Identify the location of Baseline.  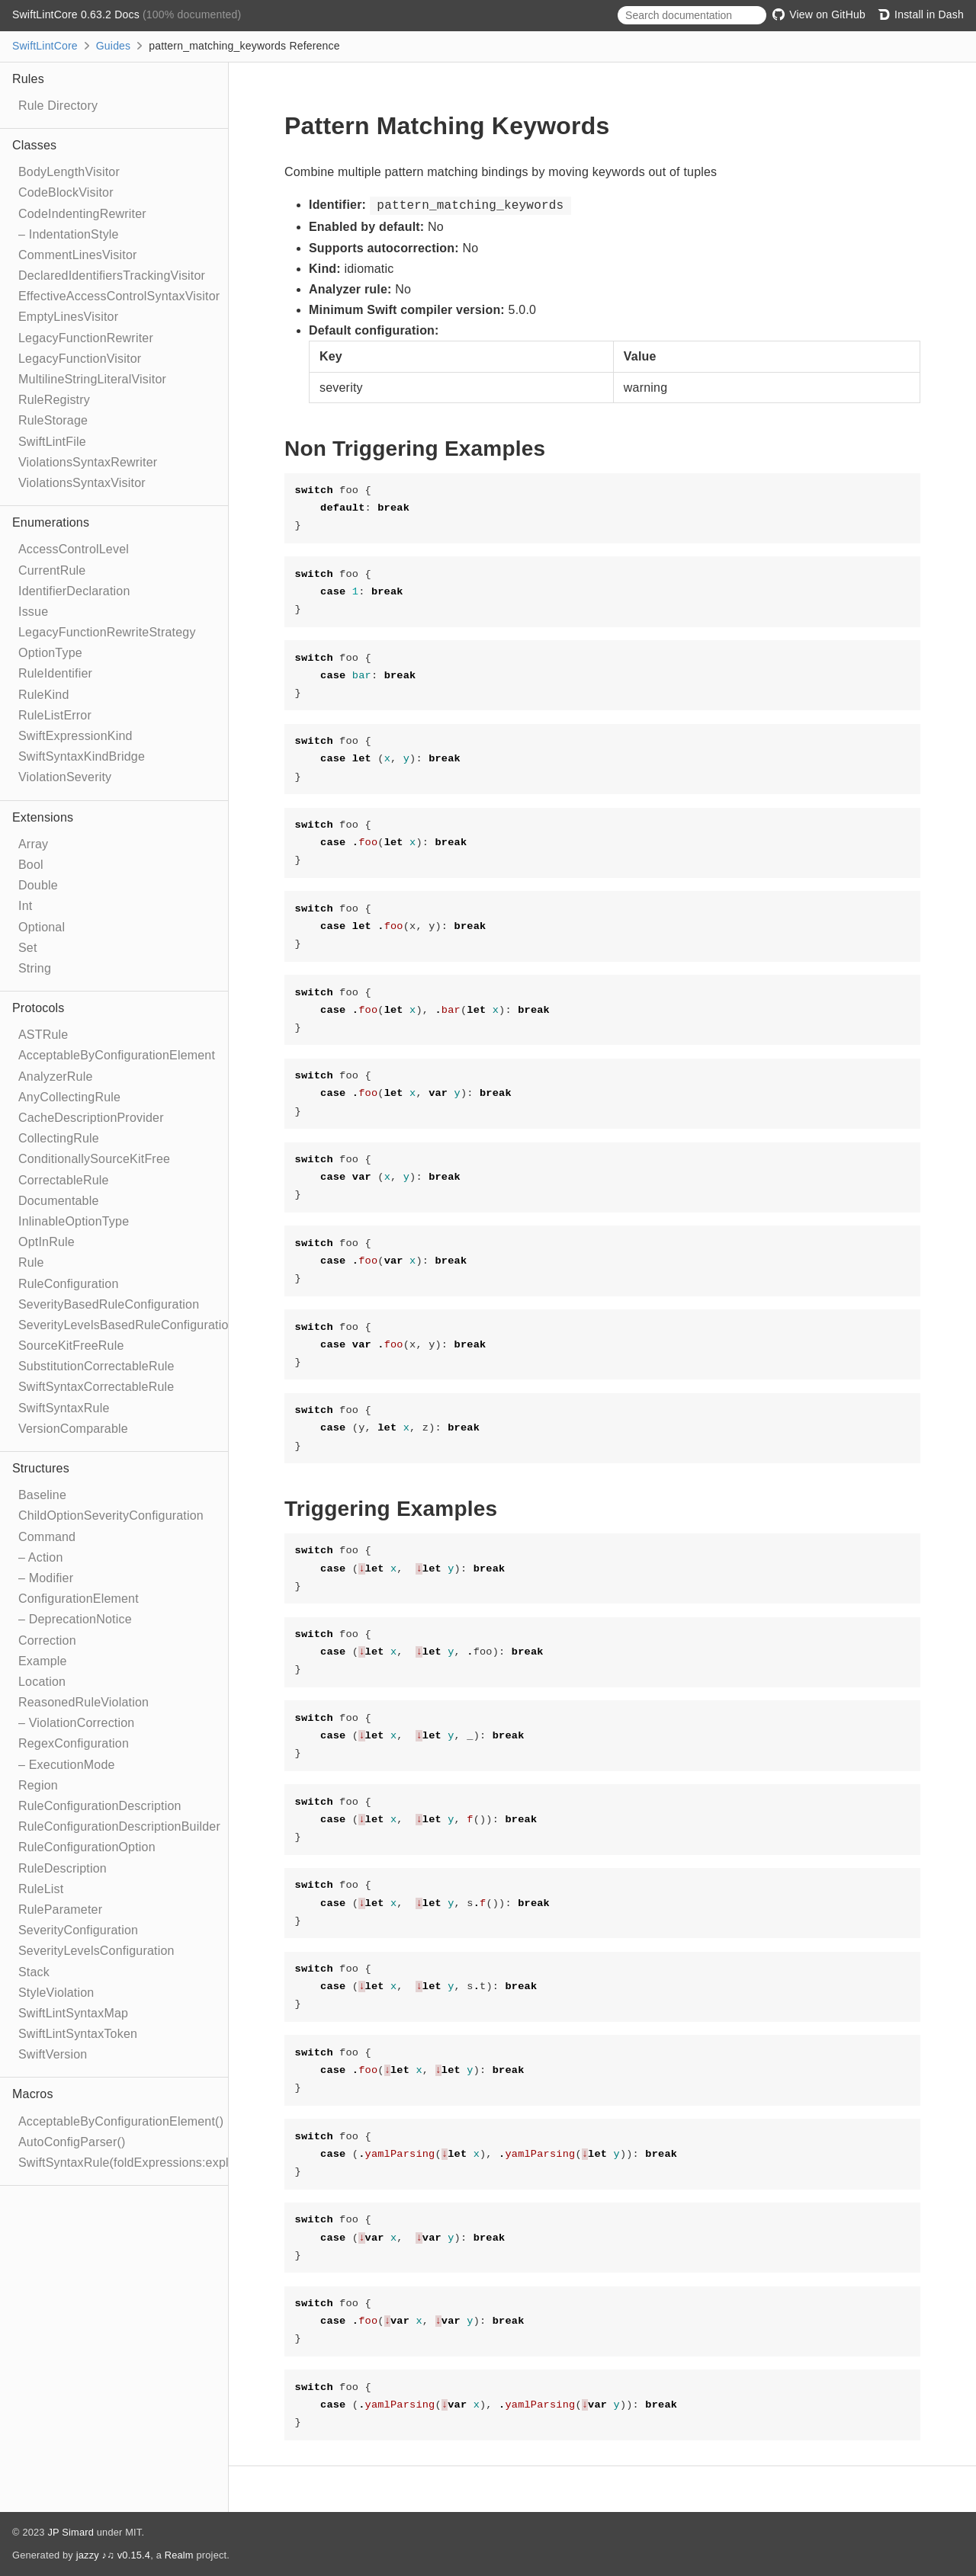
(42, 1494).